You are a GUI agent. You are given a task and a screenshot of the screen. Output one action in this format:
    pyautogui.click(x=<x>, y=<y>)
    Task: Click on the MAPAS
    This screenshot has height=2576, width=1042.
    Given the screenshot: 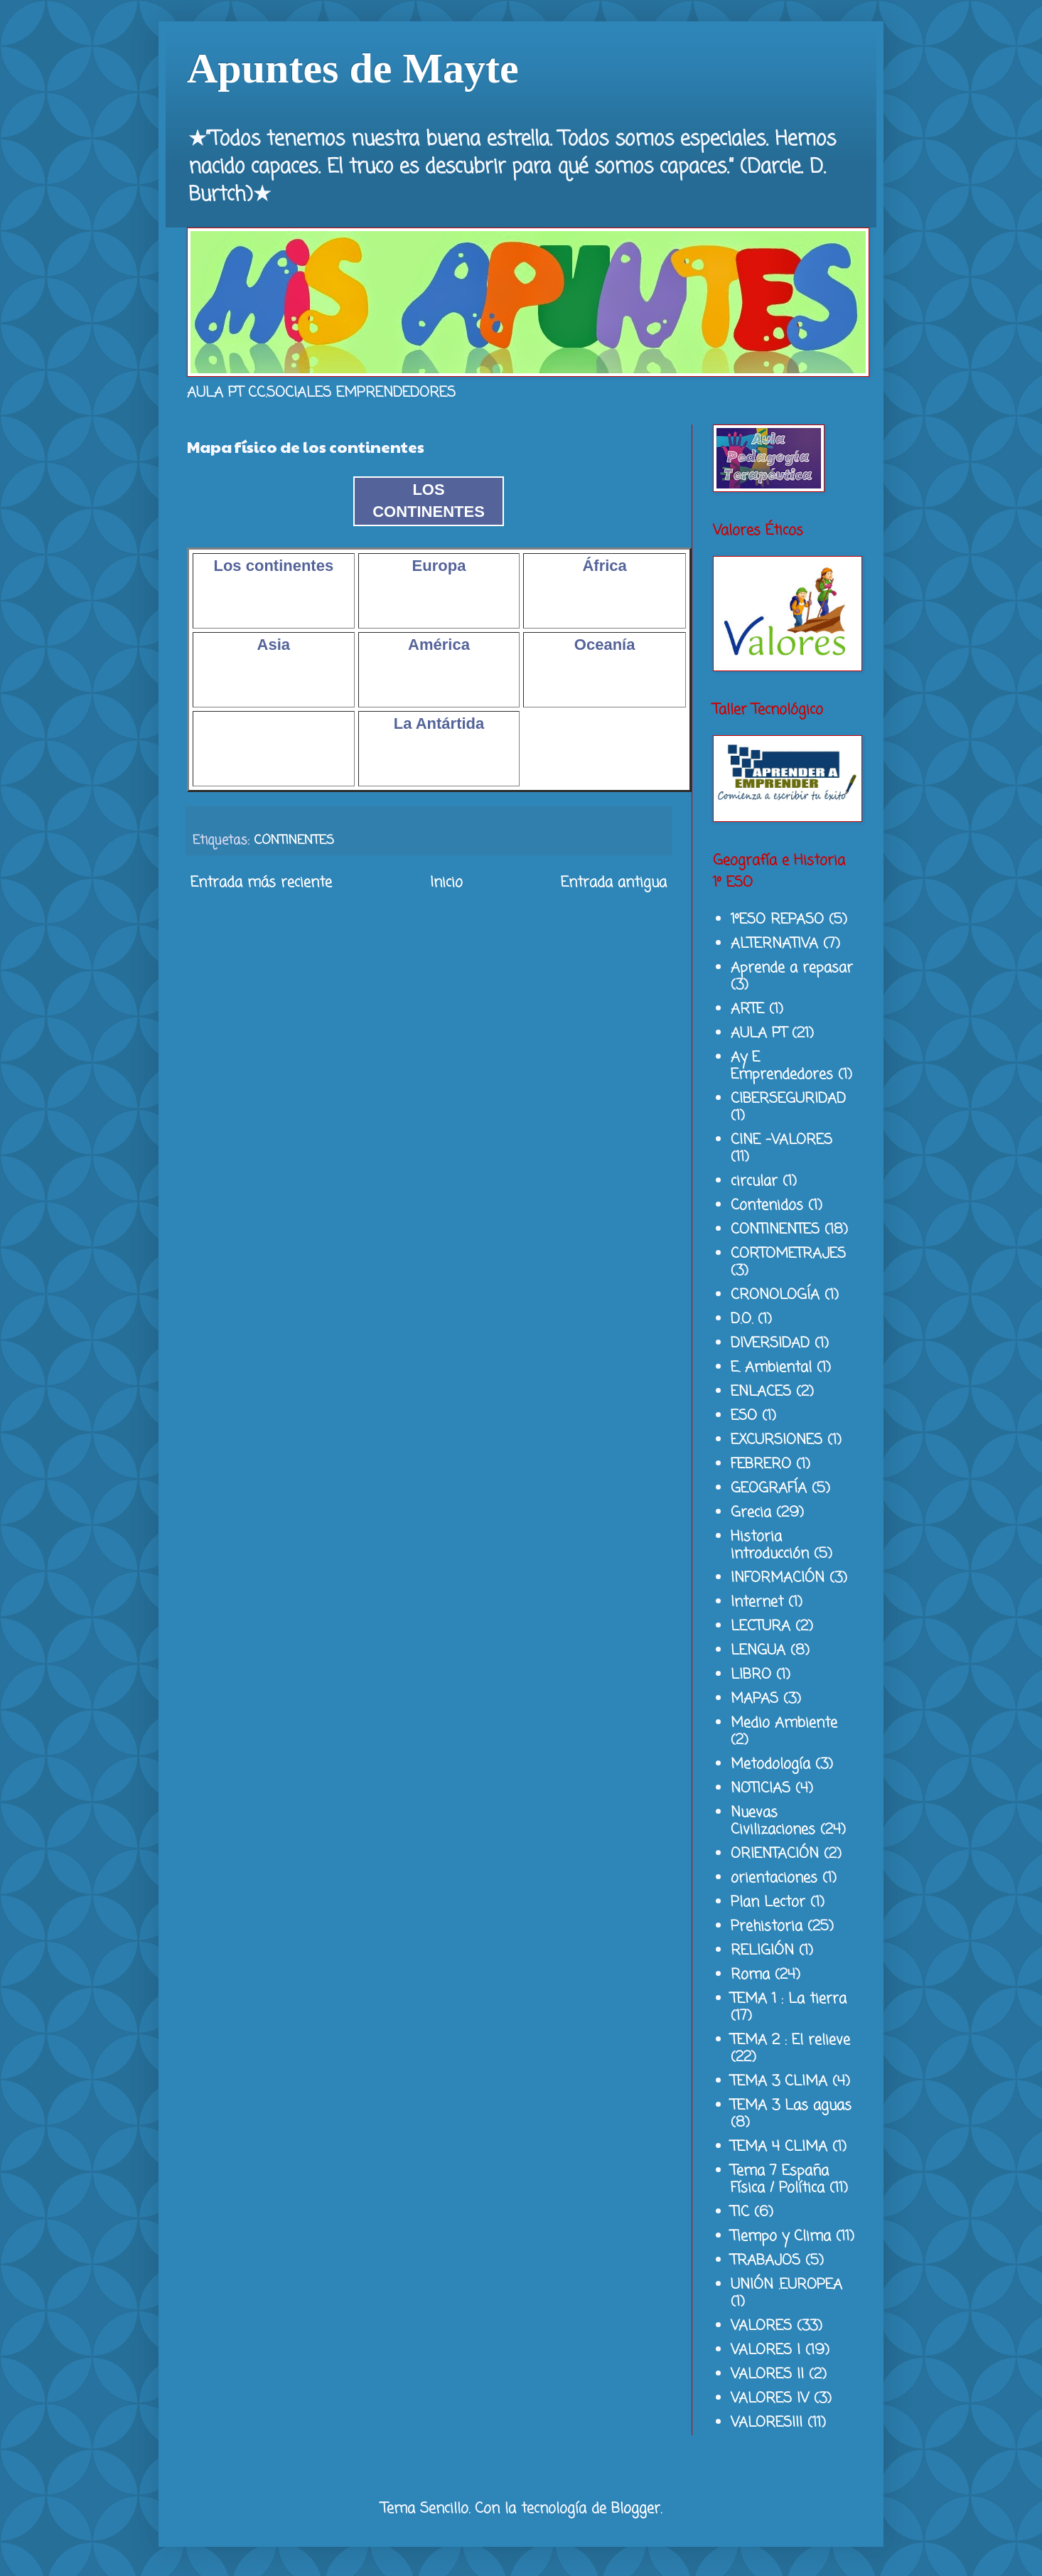 What is the action you would take?
    pyautogui.click(x=754, y=1699)
    